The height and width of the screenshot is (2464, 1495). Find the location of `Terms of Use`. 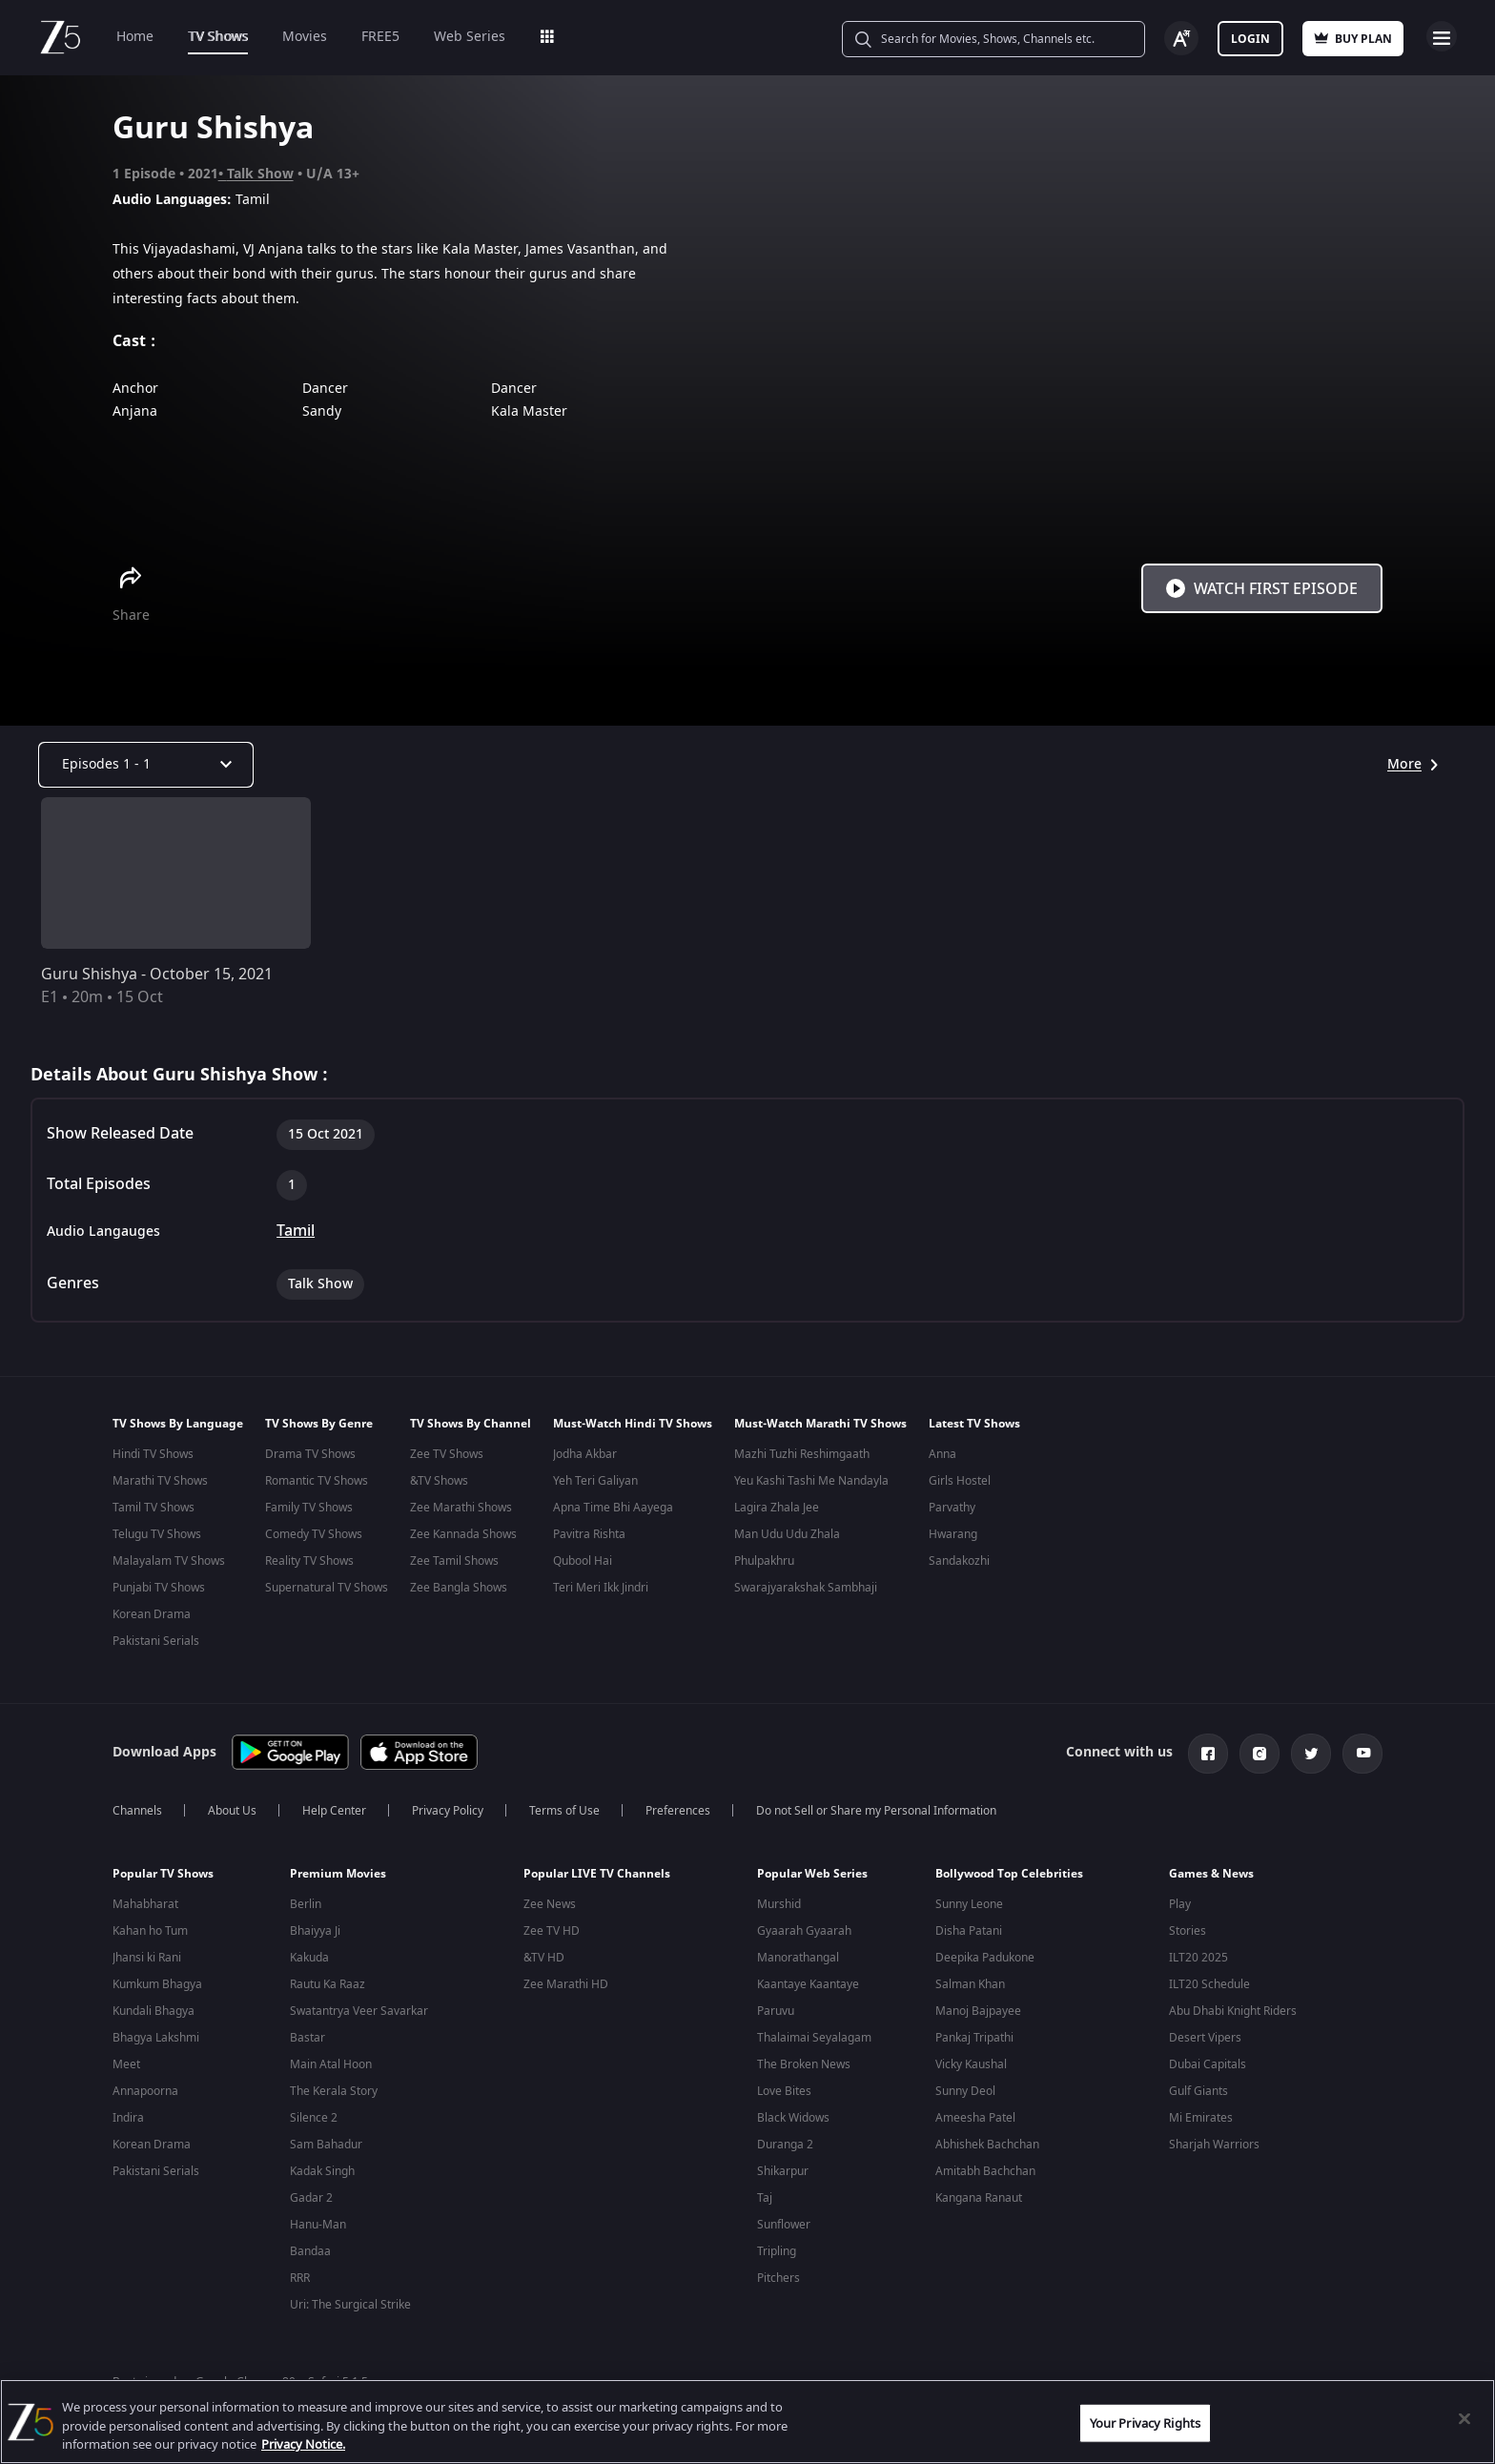

Terms of Use is located at coordinates (564, 1812).